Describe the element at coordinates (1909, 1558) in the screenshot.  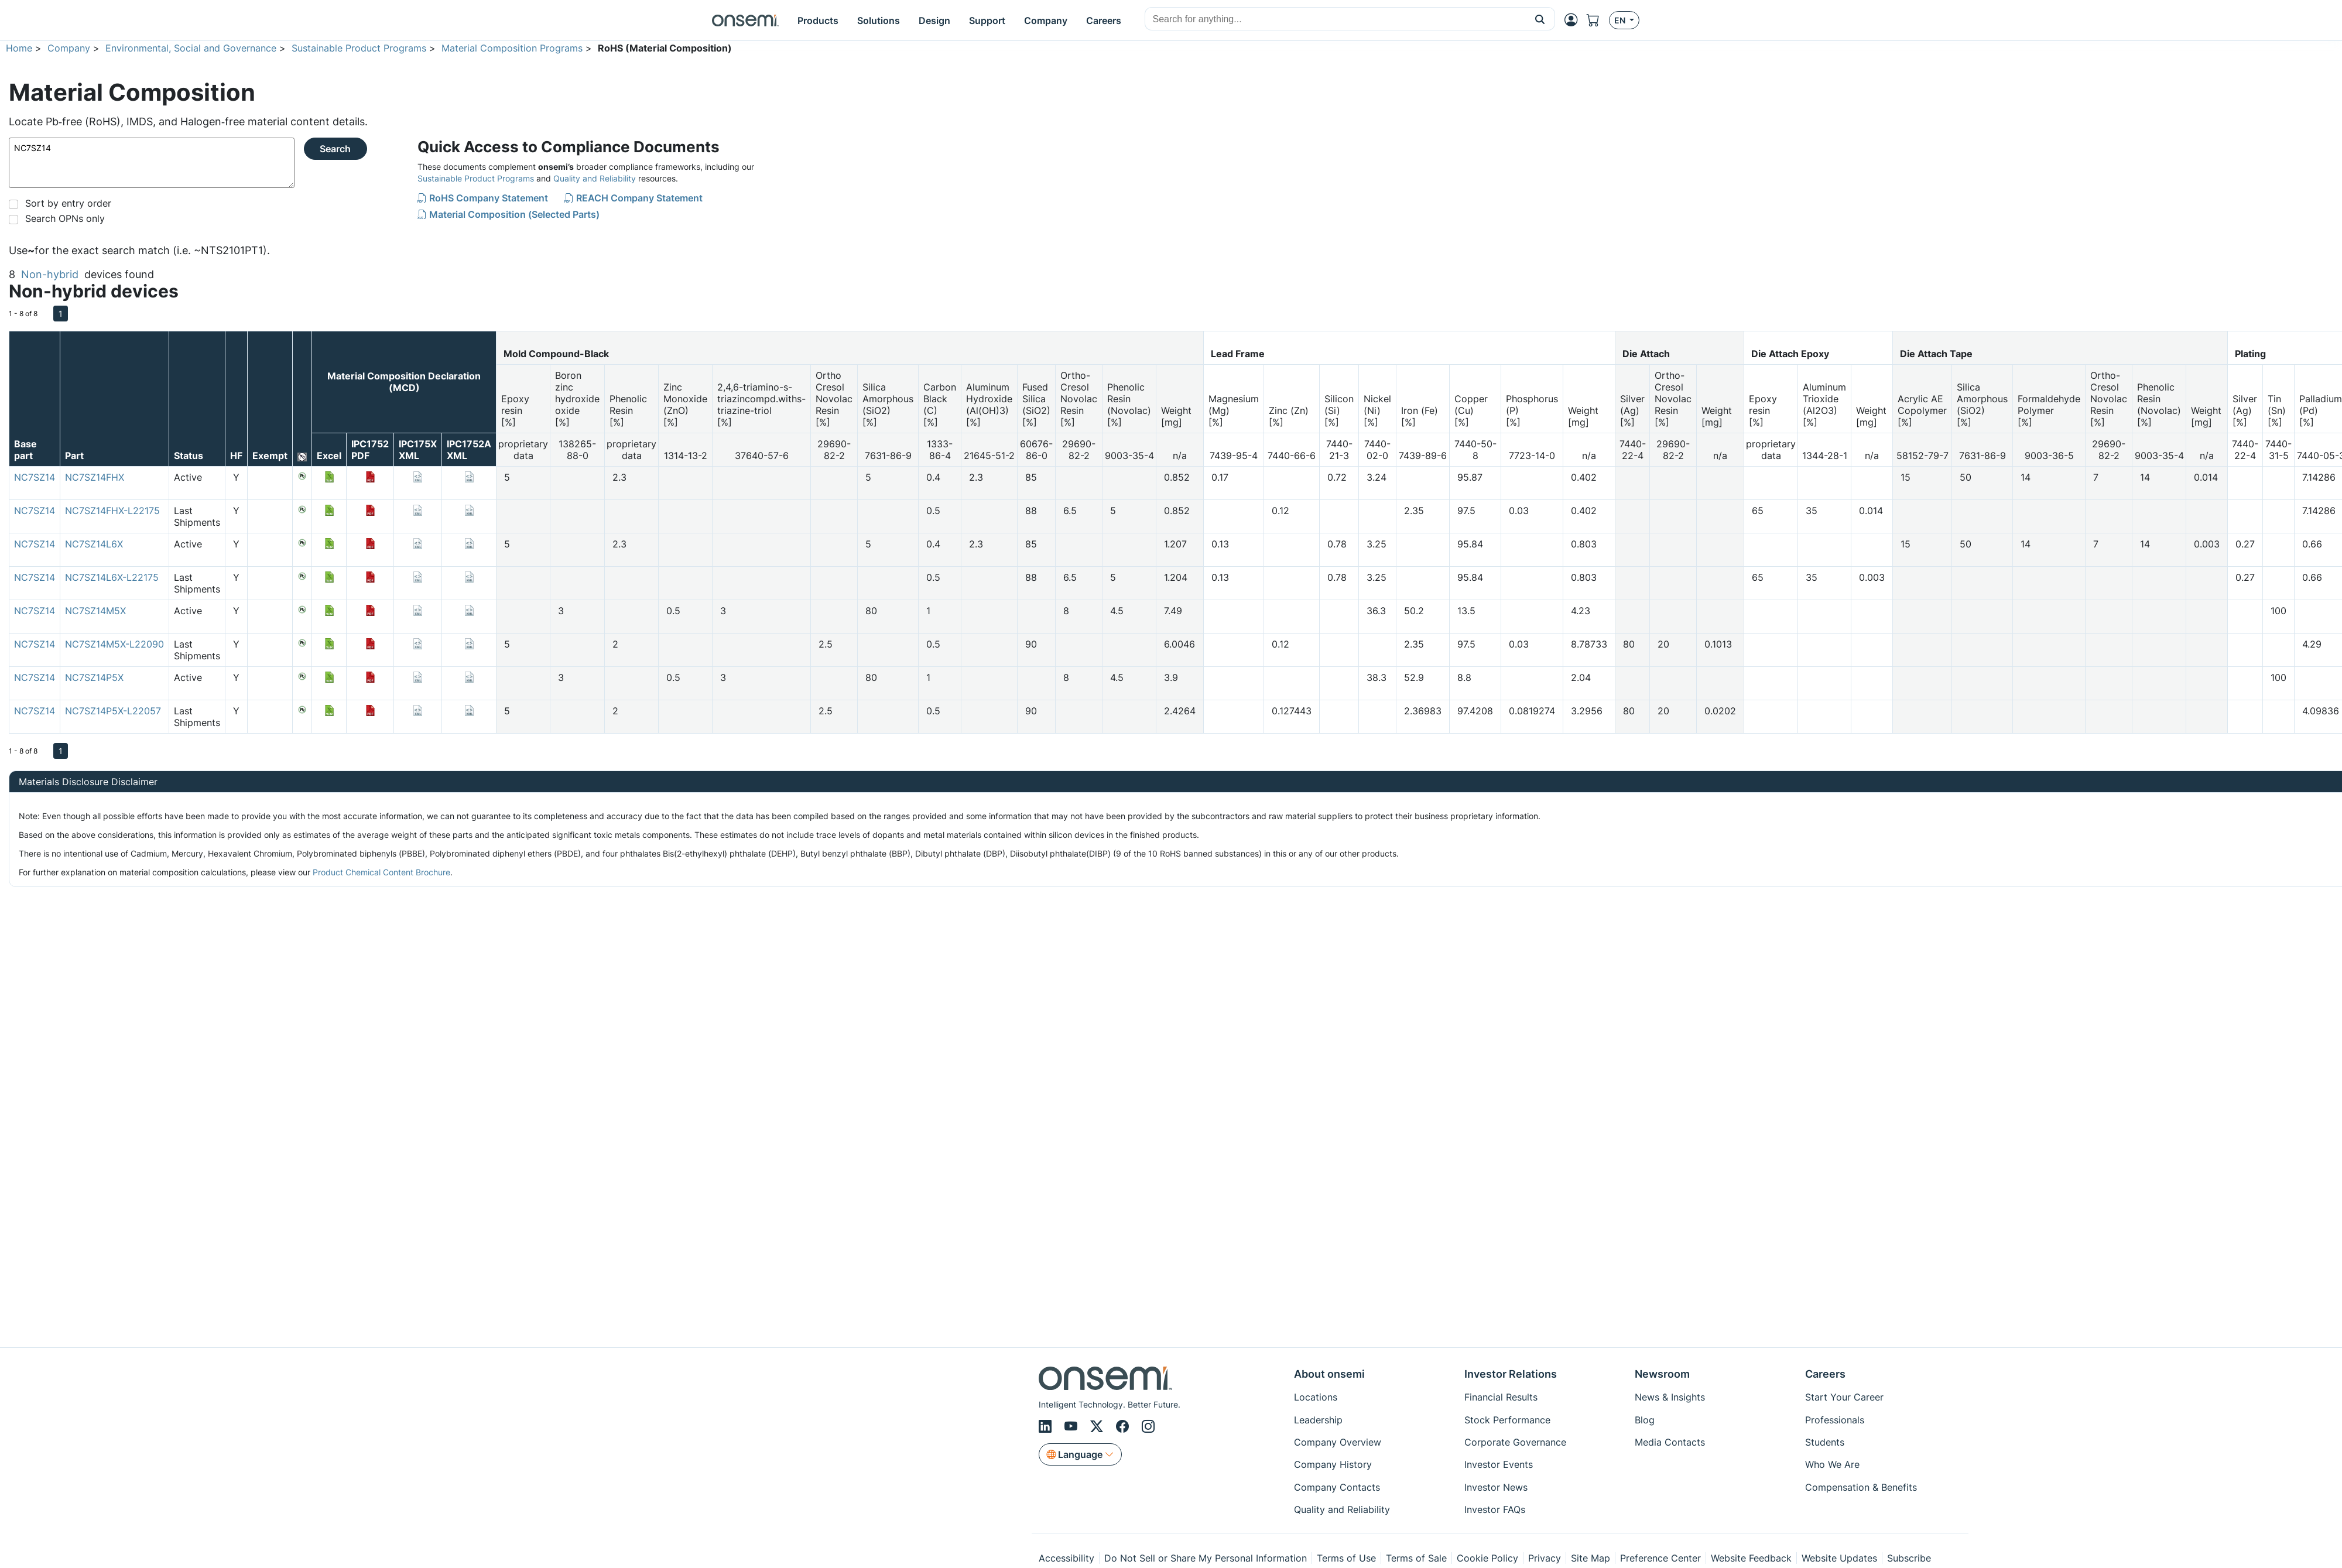
I see `Subscribe` at that location.